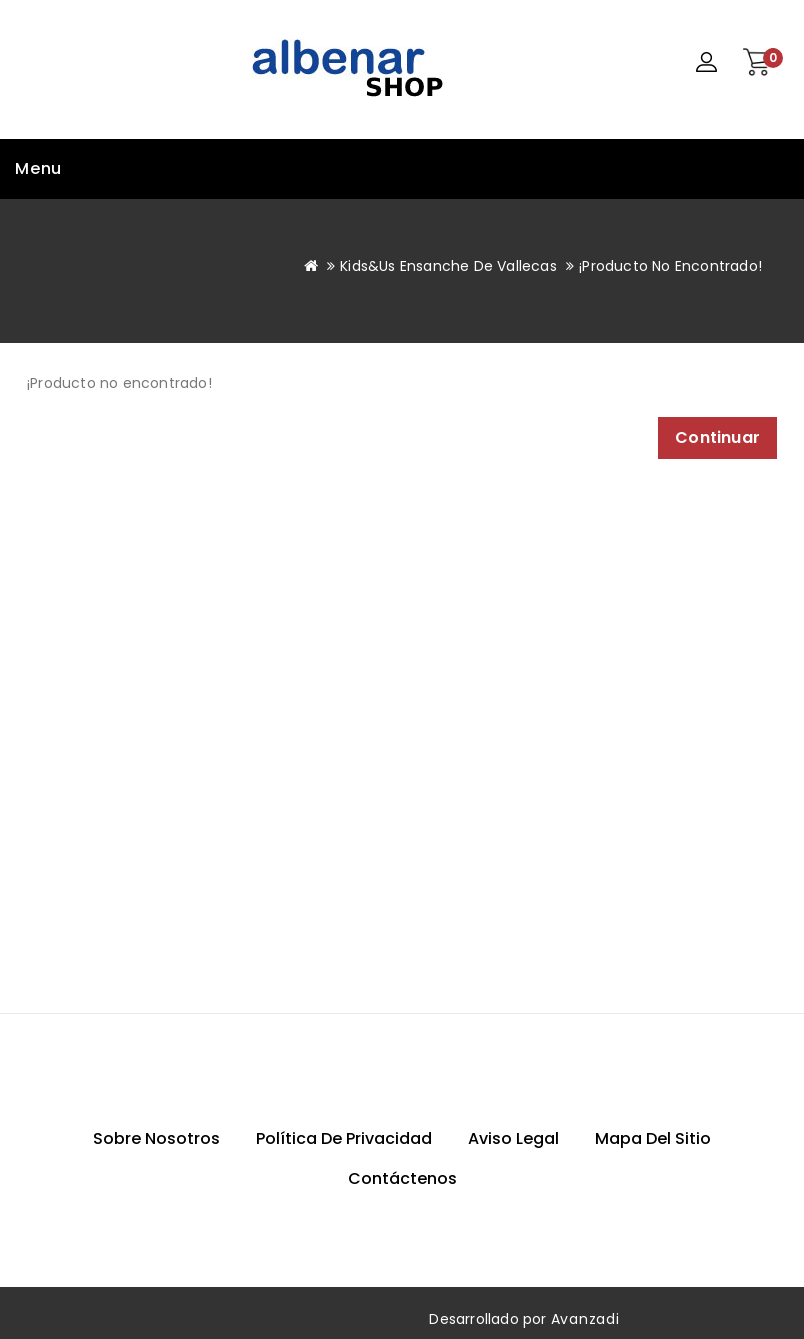 This screenshot has height=1339, width=804. What do you see at coordinates (156, 1138) in the screenshot?
I see `Sobre nosotros` at bounding box center [156, 1138].